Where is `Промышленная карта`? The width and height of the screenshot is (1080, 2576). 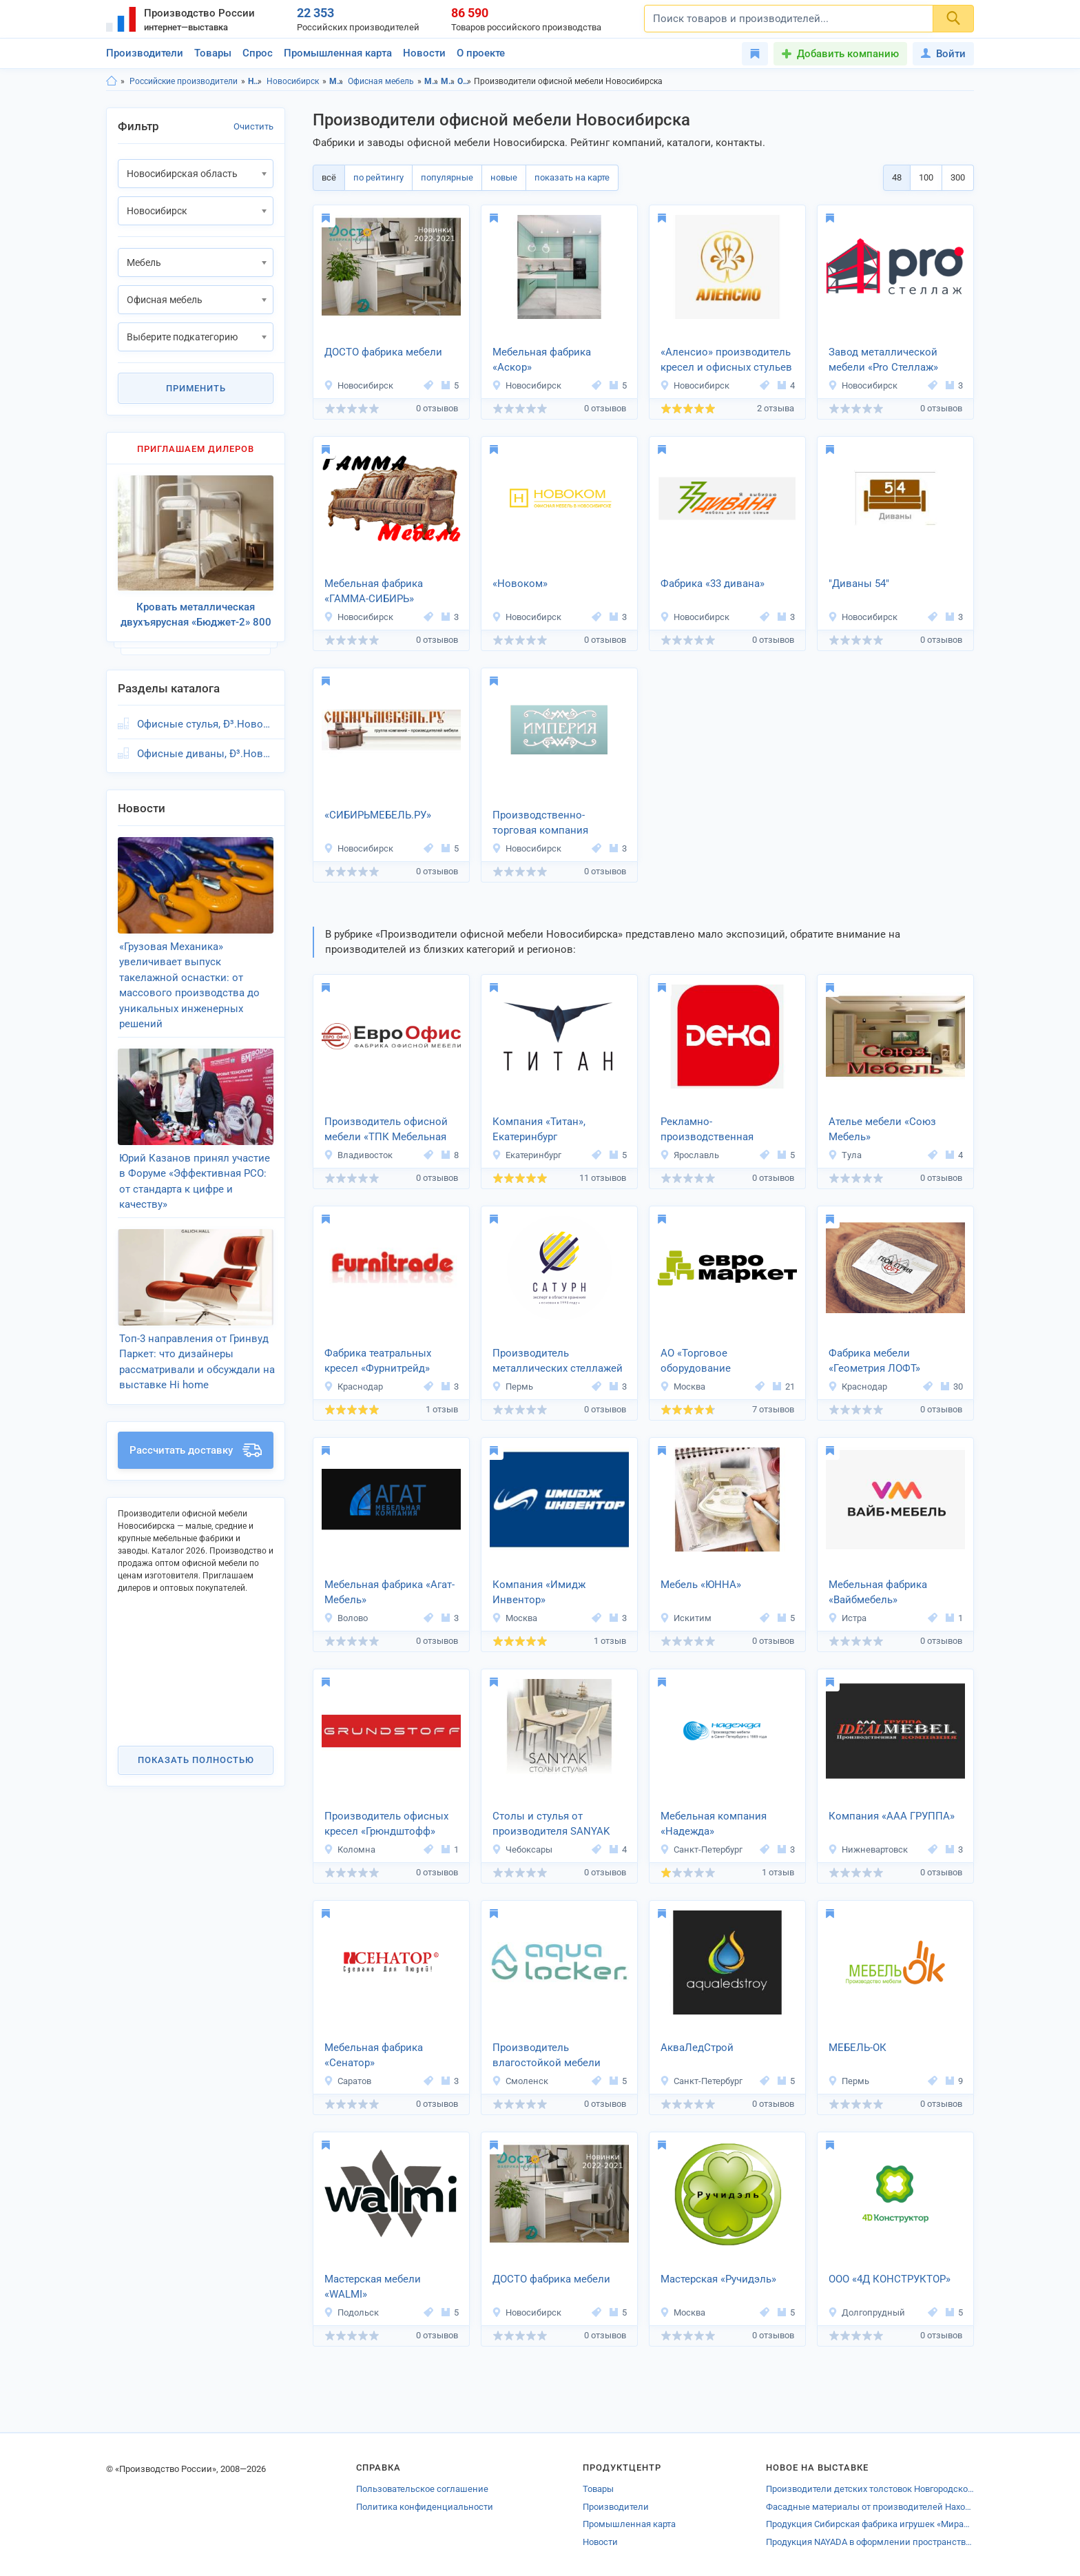 Промышленная карта is located at coordinates (338, 53).